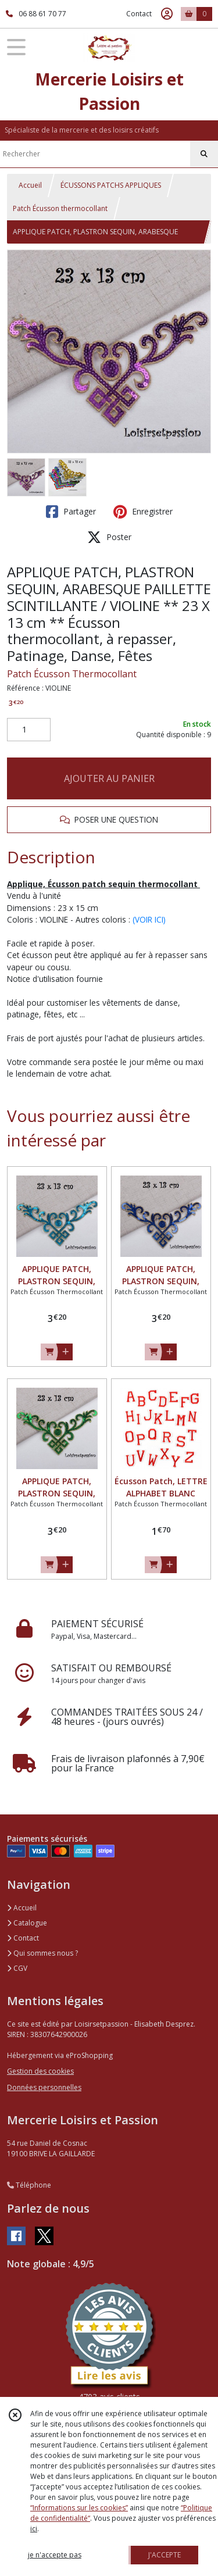  I want to click on (VOIR ICI), so click(149, 919).